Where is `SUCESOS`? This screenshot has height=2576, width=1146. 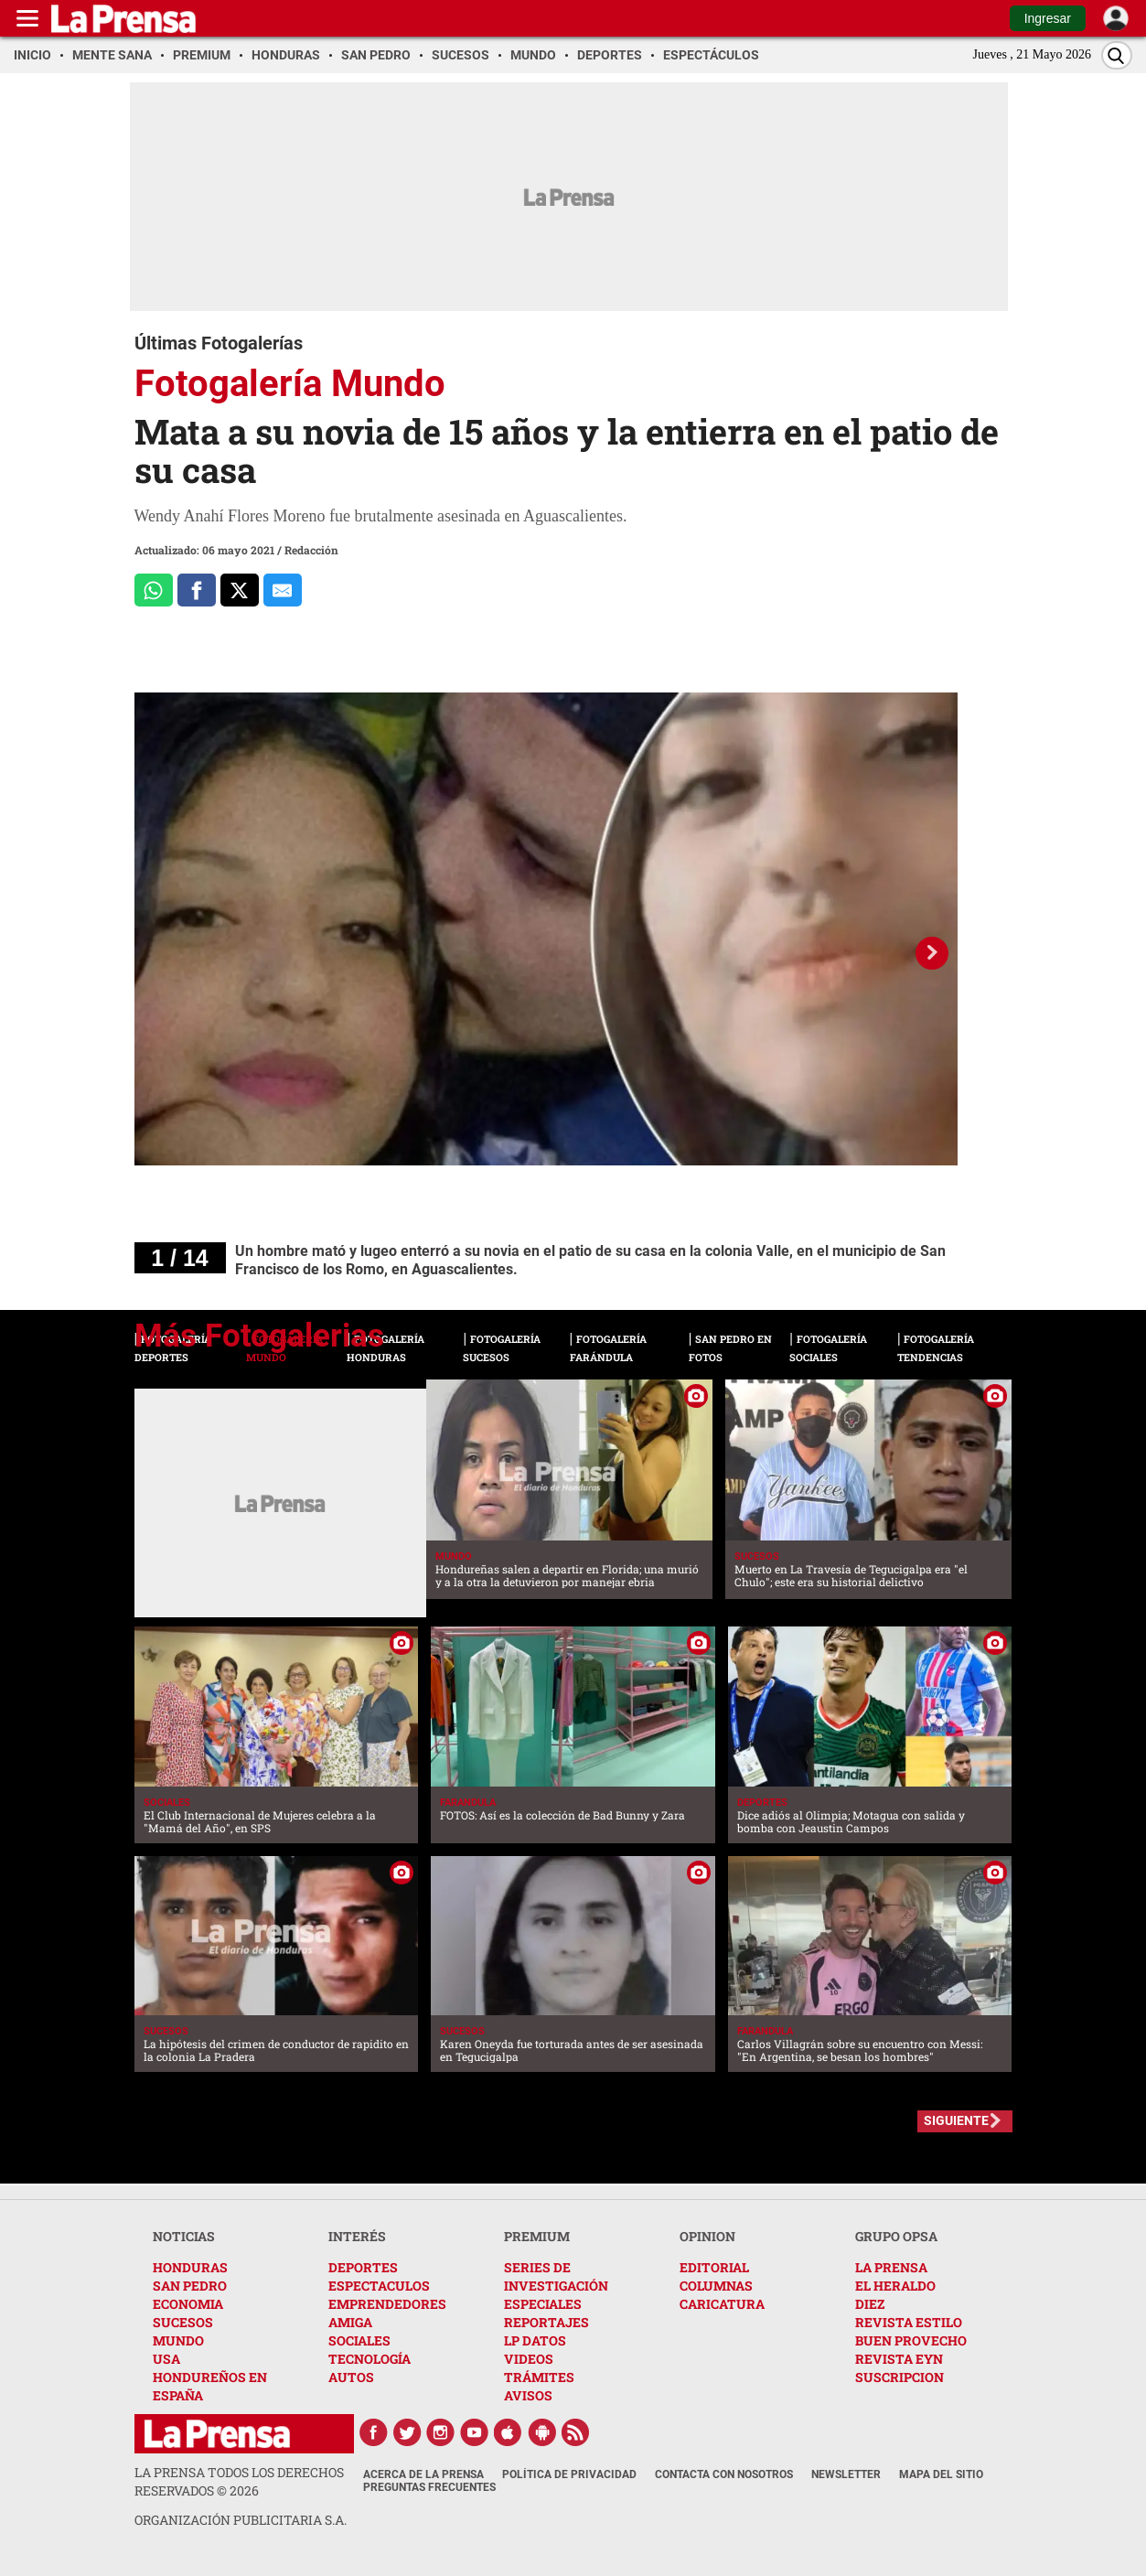 SUCESOS is located at coordinates (183, 2322).